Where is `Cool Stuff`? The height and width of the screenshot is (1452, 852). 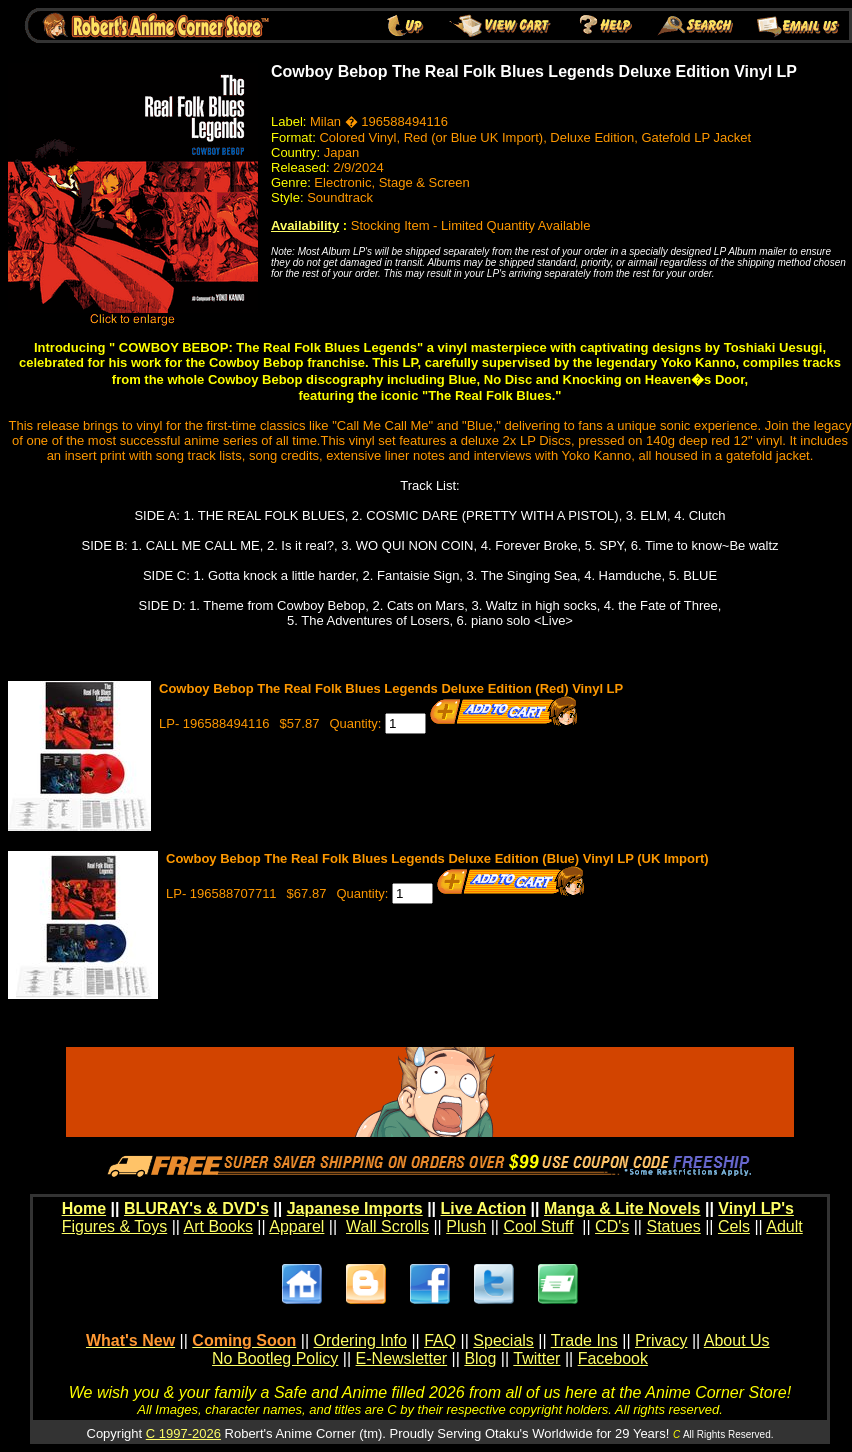 Cool Stuff is located at coordinates (538, 1226).